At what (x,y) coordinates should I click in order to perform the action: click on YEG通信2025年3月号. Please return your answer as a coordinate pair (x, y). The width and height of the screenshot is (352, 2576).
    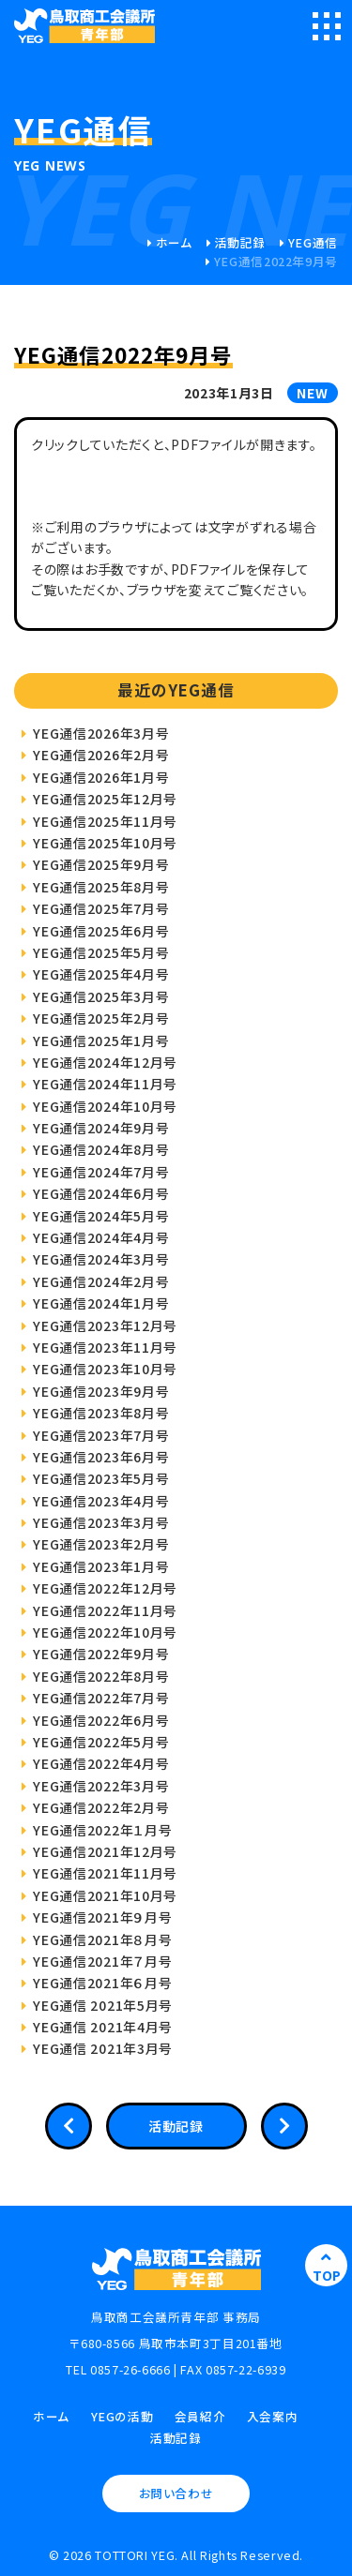
    Looking at the image, I should click on (101, 996).